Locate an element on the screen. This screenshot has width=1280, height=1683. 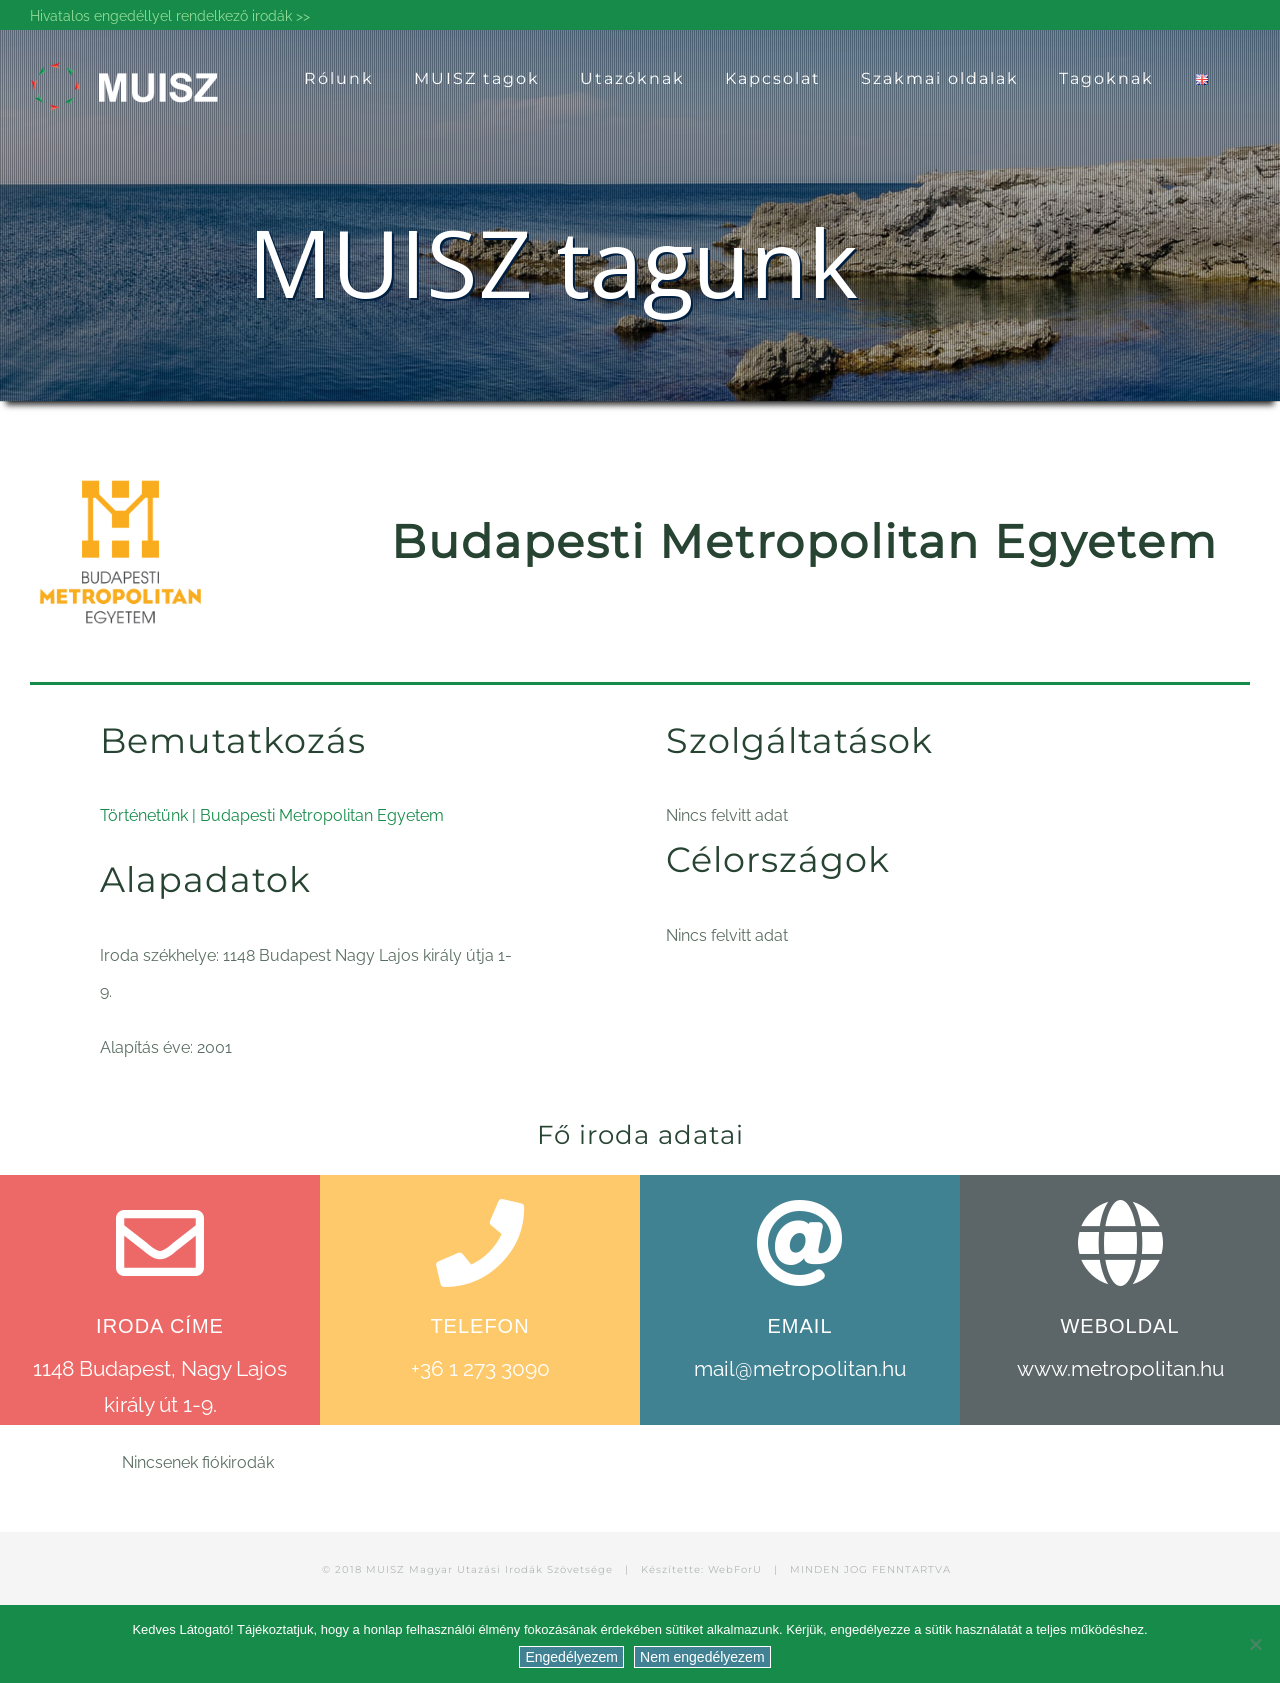
www.metropolitan.hu is located at coordinates (1120, 1368).